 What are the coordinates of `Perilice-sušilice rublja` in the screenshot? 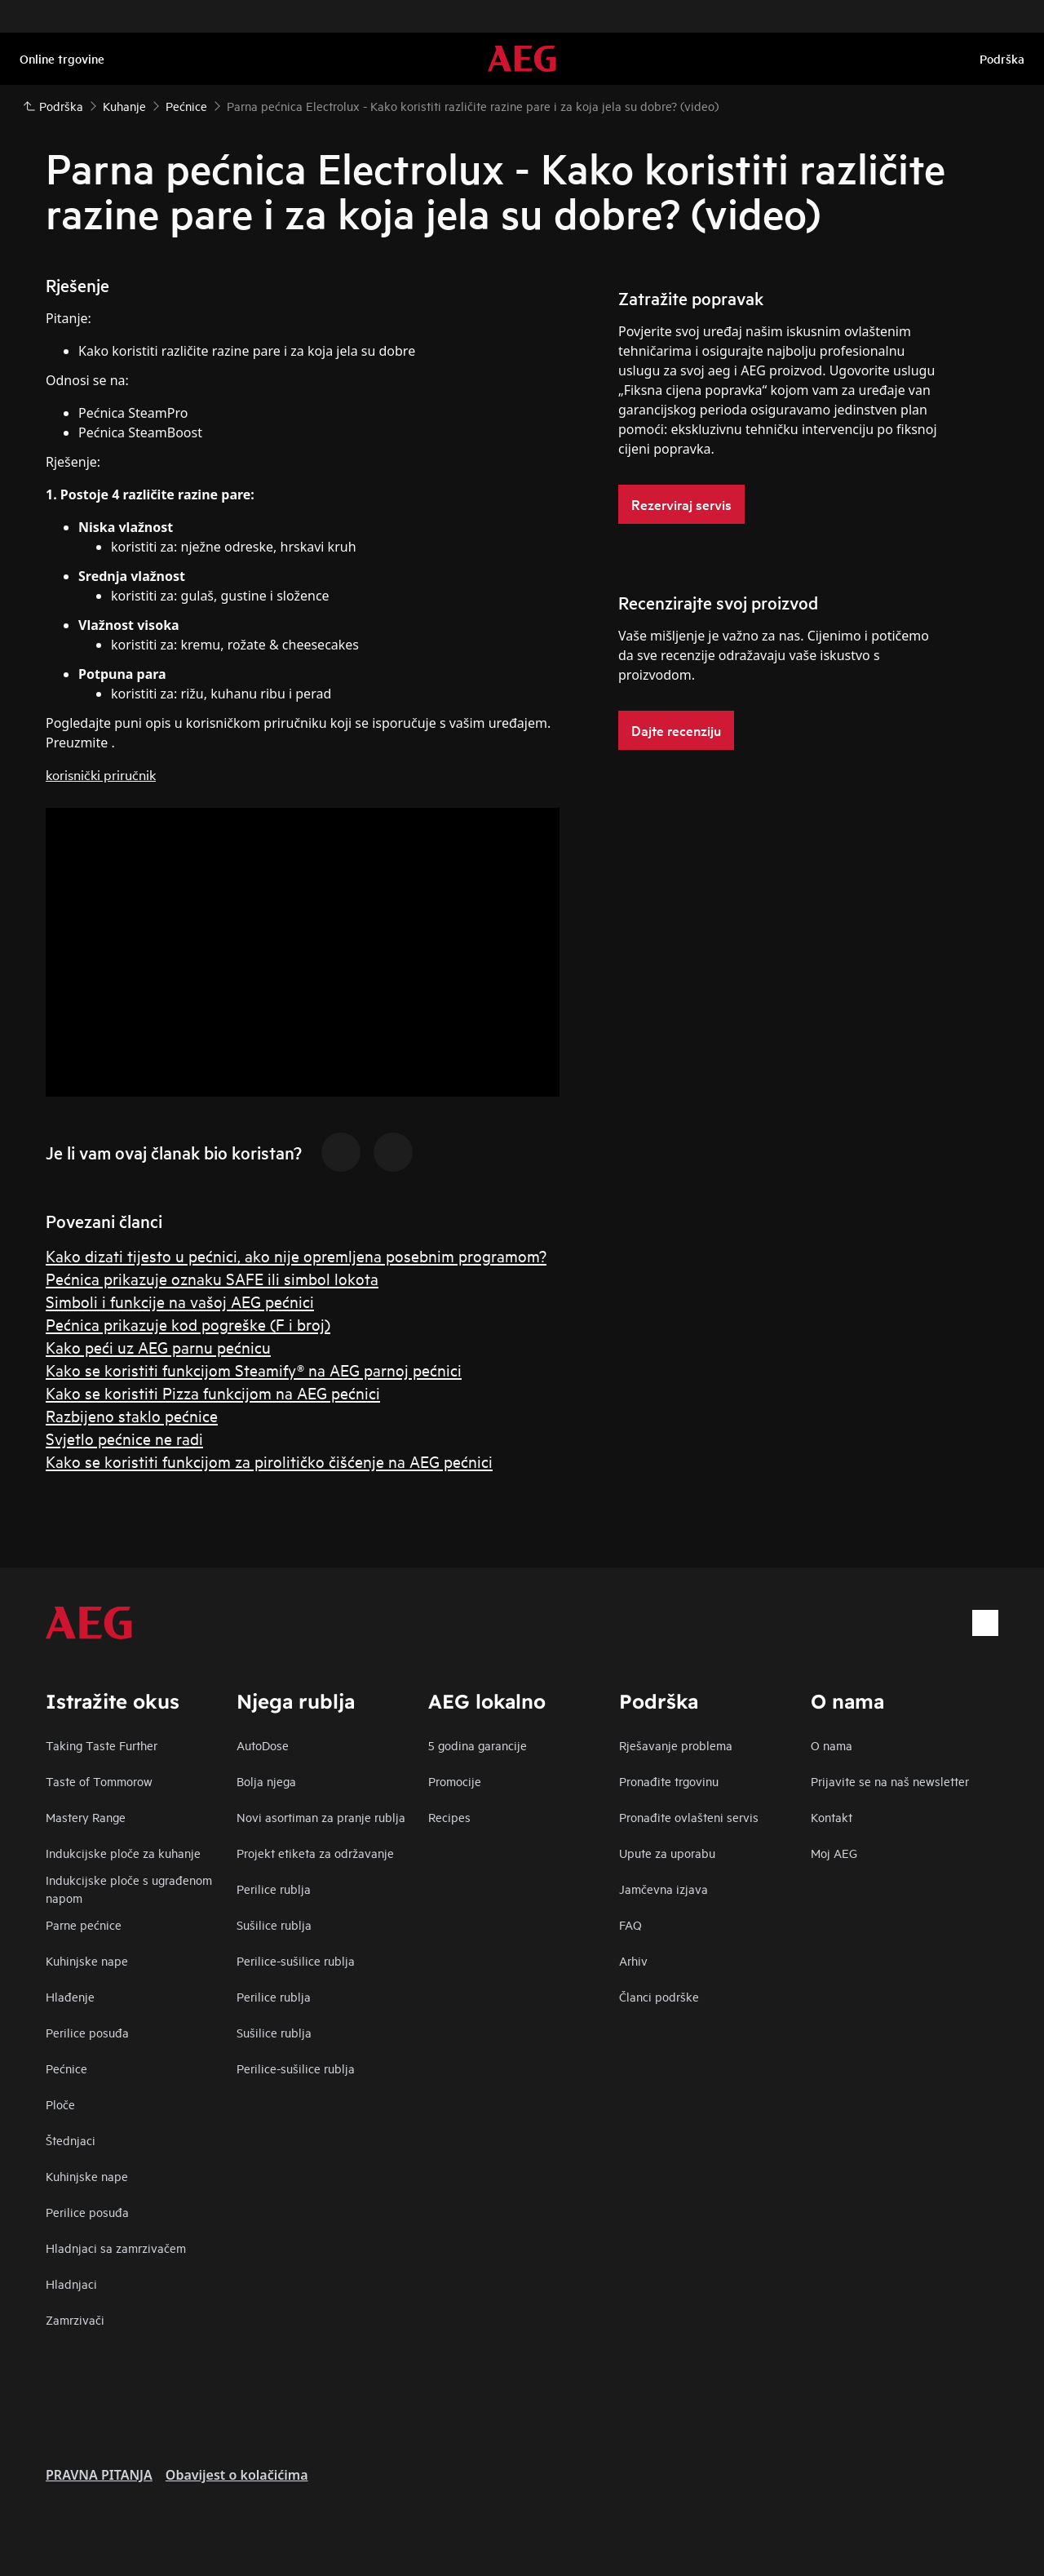 It's located at (296, 1960).